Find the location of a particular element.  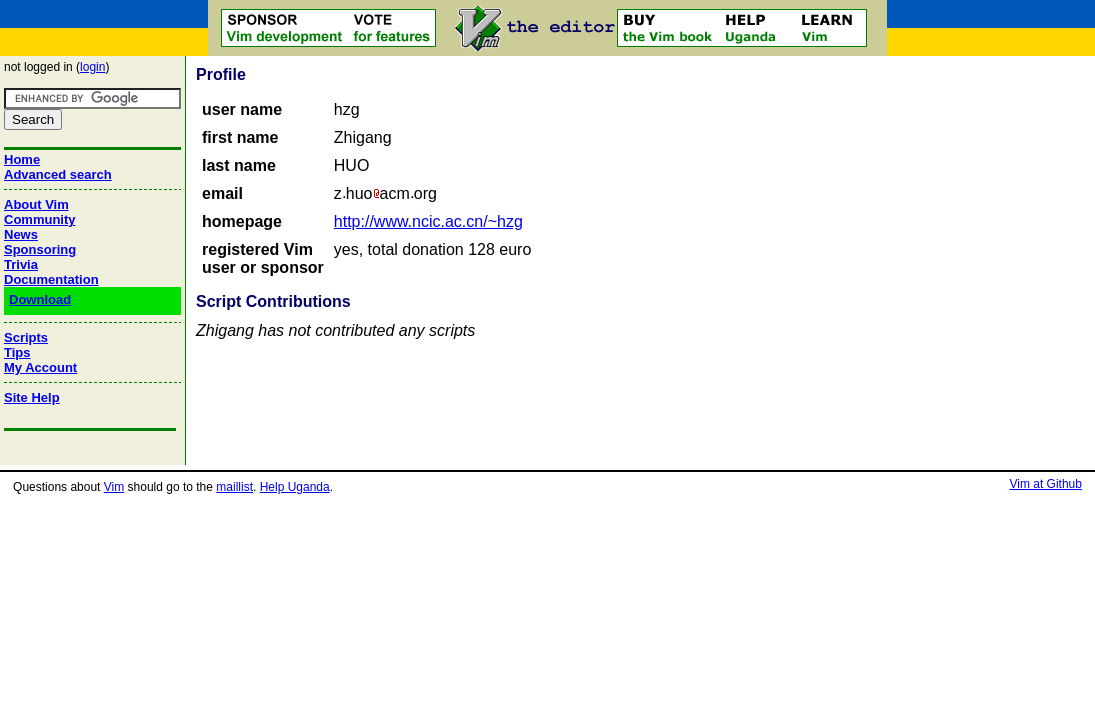

Advanced search is located at coordinates (58, 174).